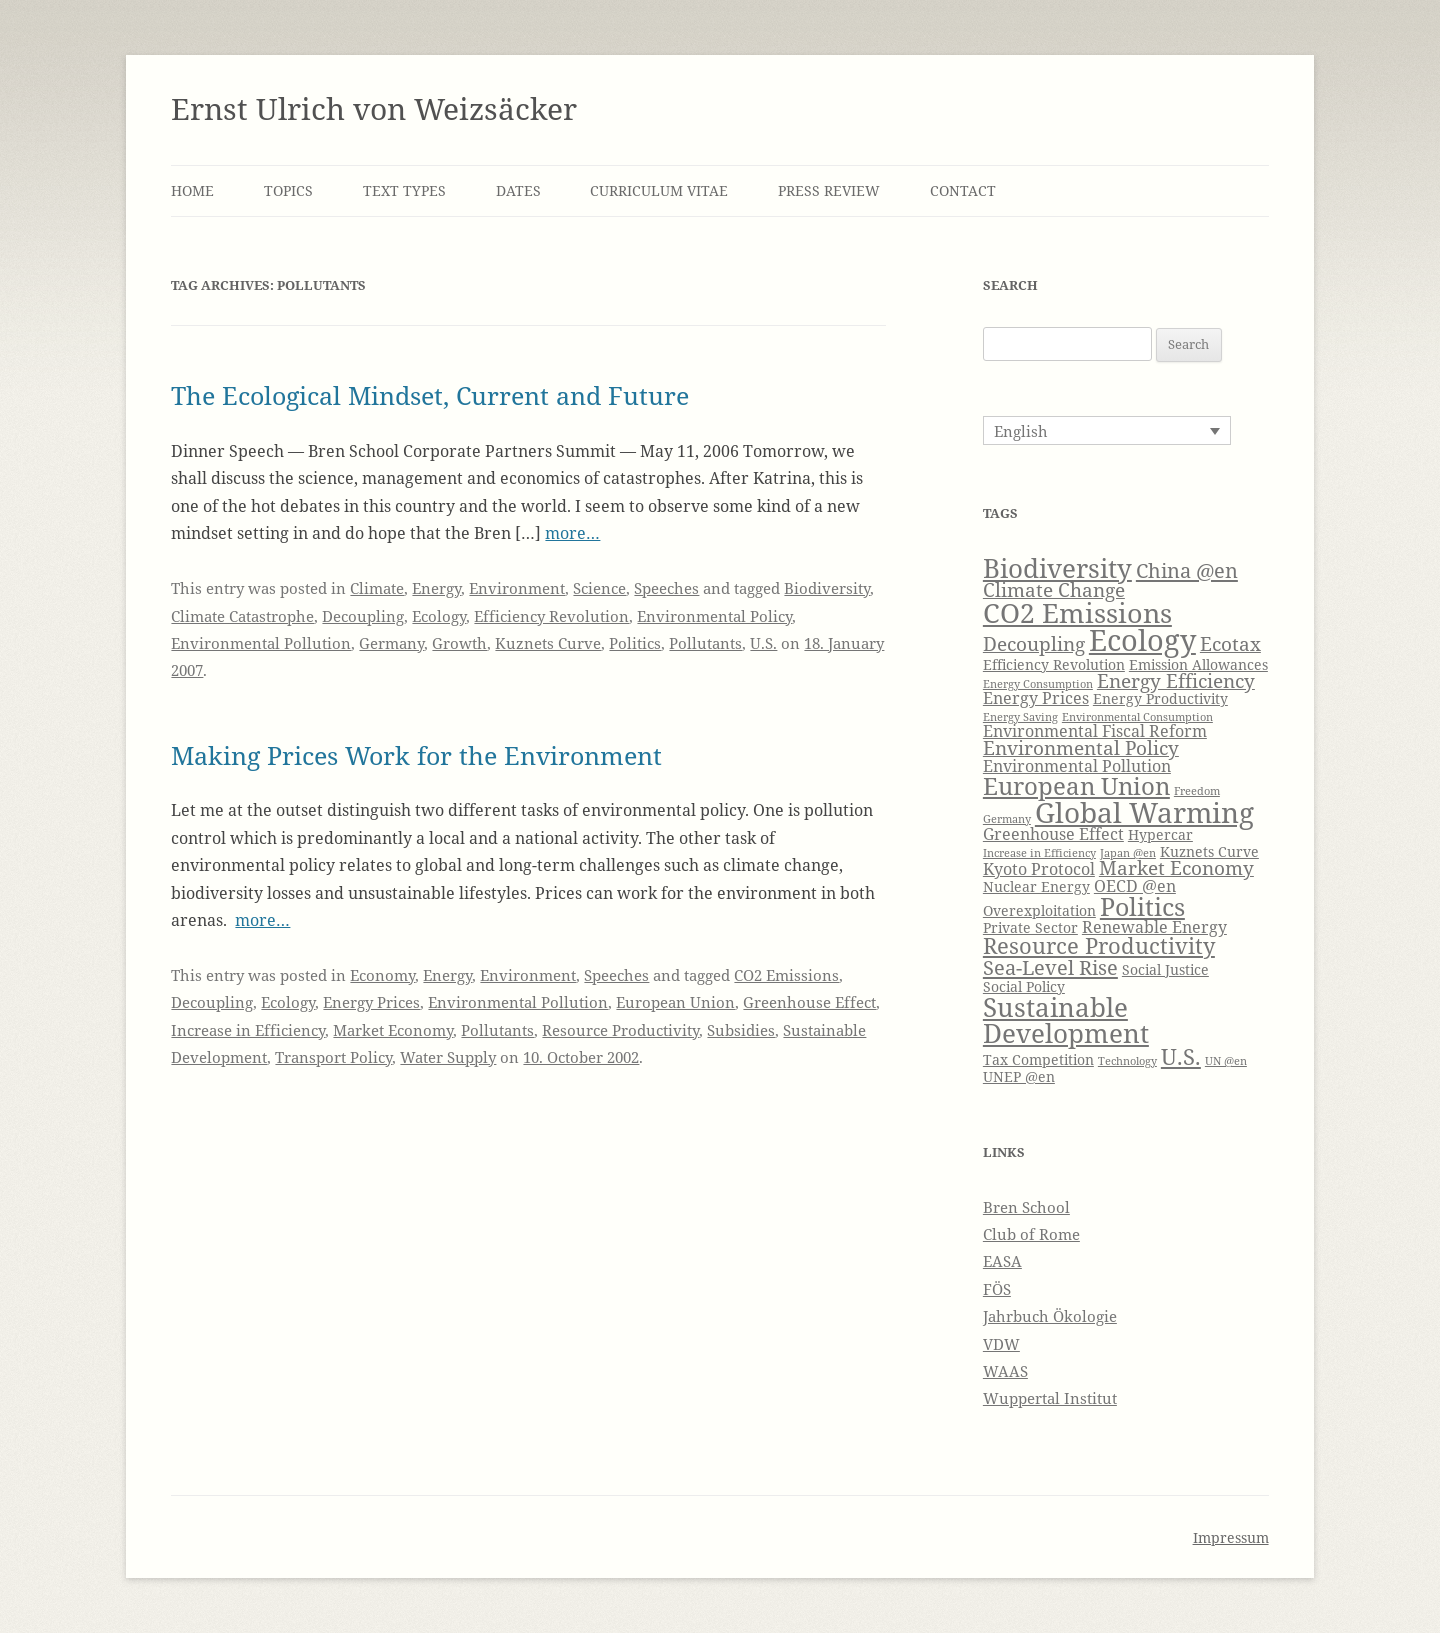  What do you see at coordinates (459, 643) in the screenshot?
I see `Growth` at bounding box center [459, 643].